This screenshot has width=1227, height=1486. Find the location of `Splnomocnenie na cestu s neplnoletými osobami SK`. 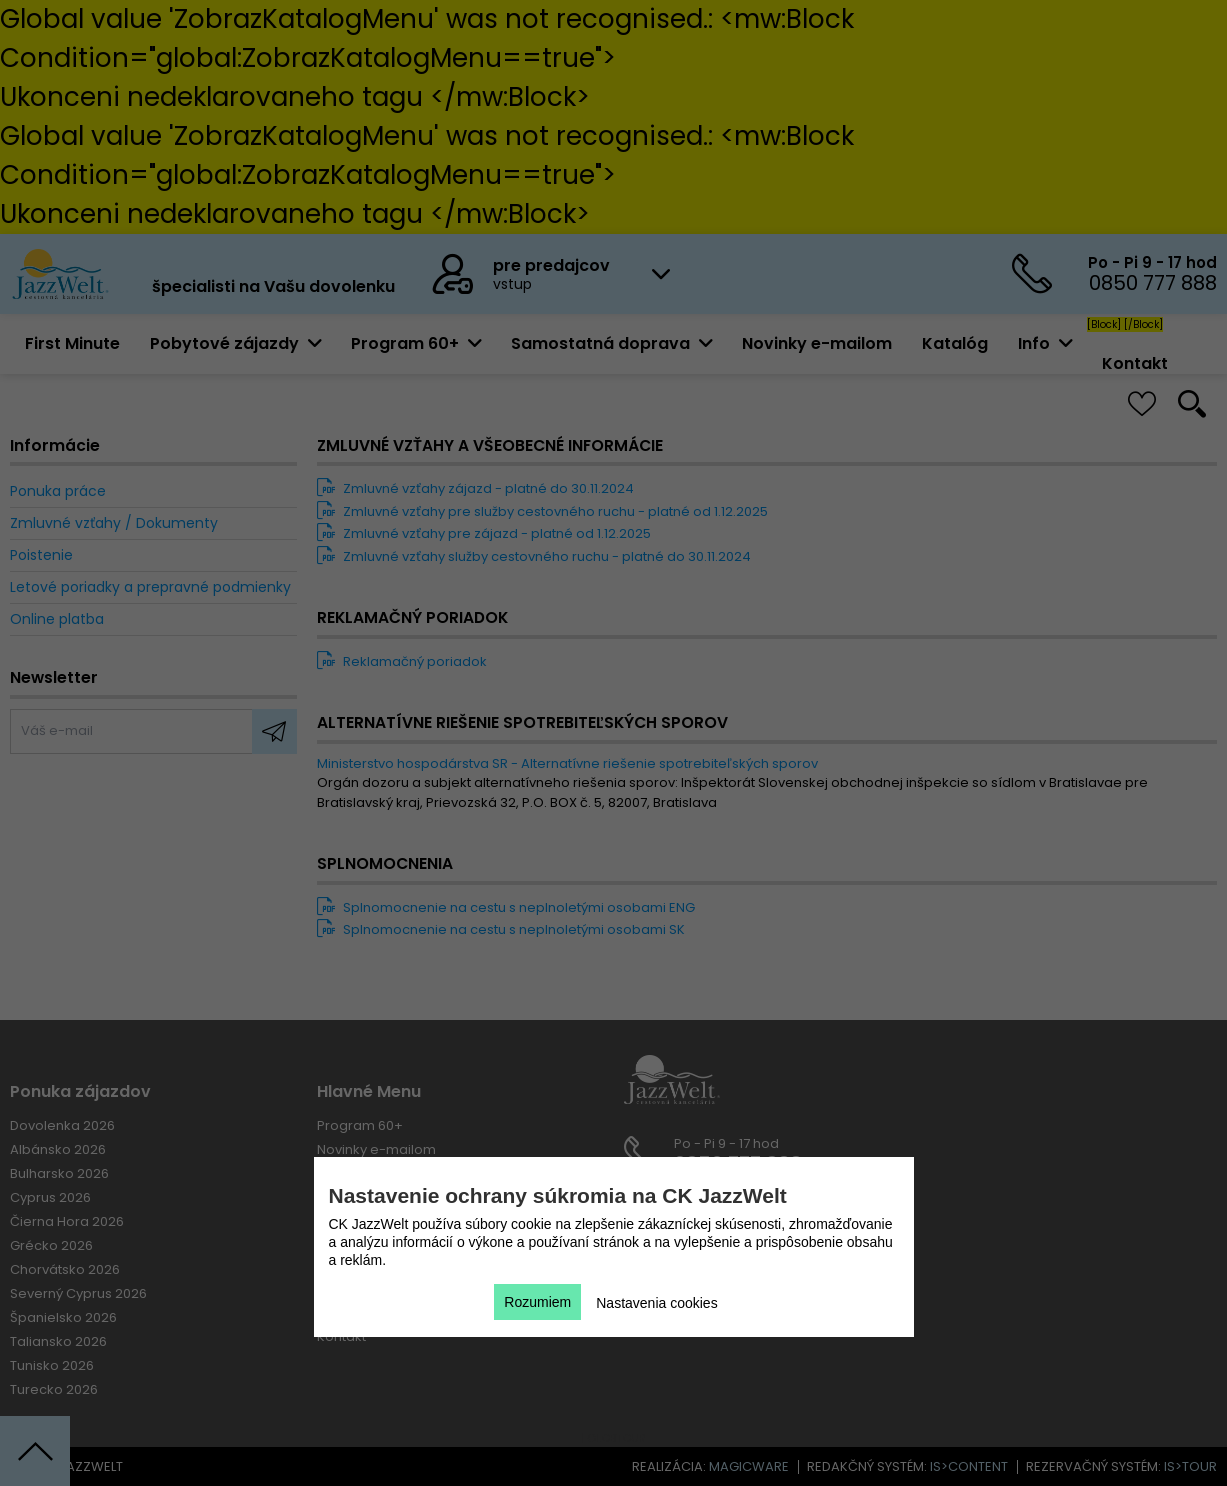

Splnomocnenie na cestu s neplnoletými osobami SK is located at coordinates (501, 929).